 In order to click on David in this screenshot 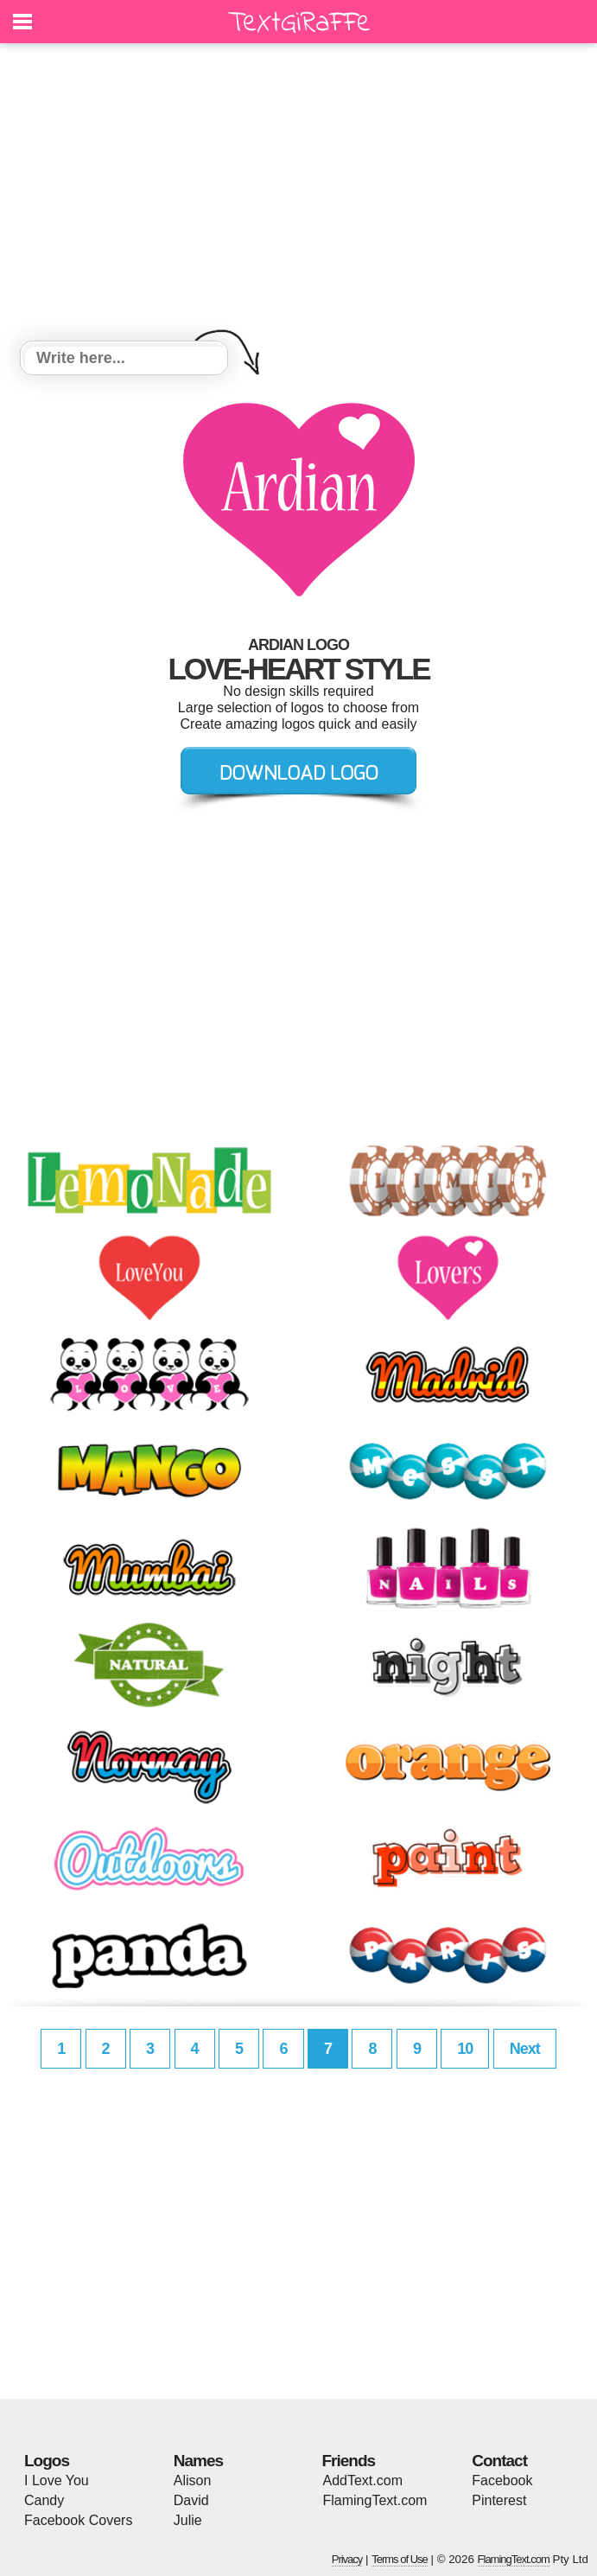, I will do `click(191, 2500)`.